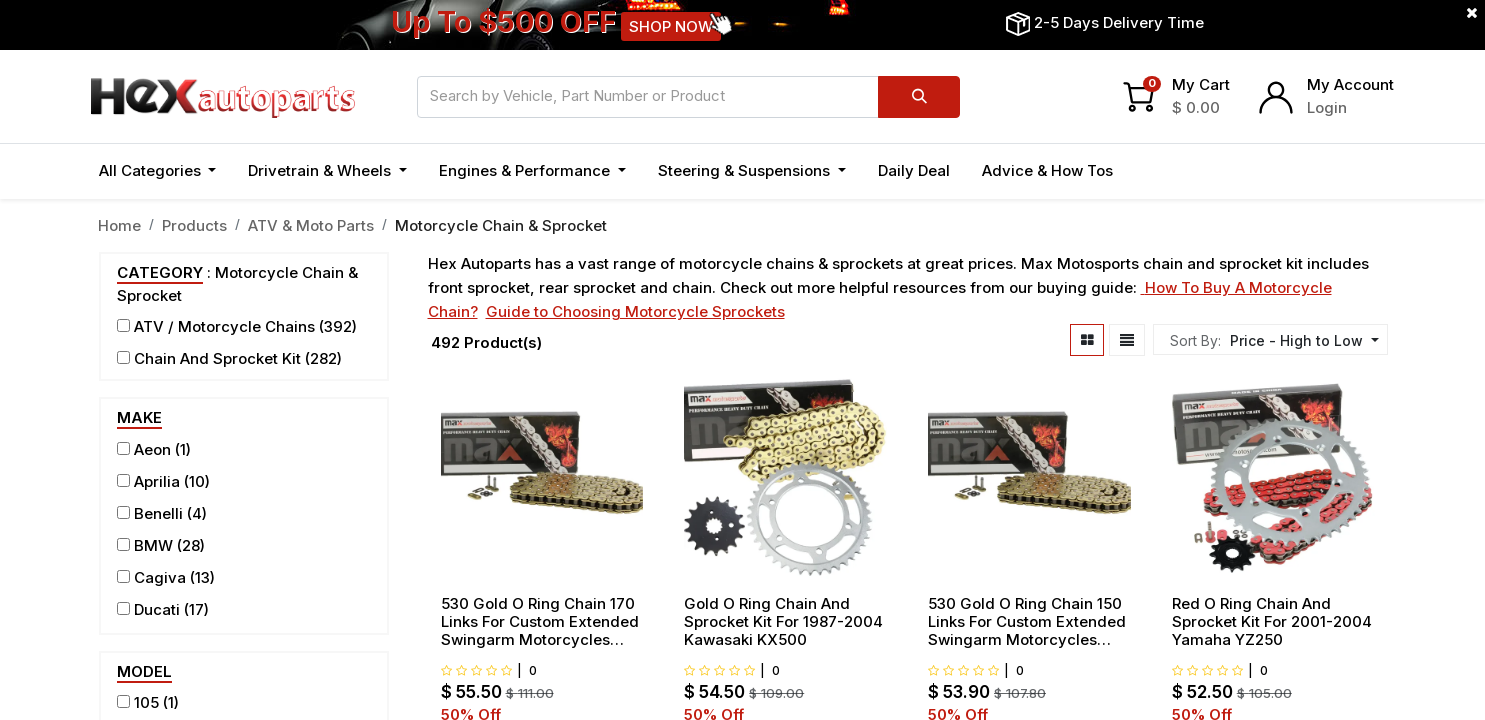 This screenshot has width=1485, height=720. What do you see at coordinates (1119, 22) in the screenshot?
I see `2-5 Days Delivery Time` at bounding box center [1119, 22].